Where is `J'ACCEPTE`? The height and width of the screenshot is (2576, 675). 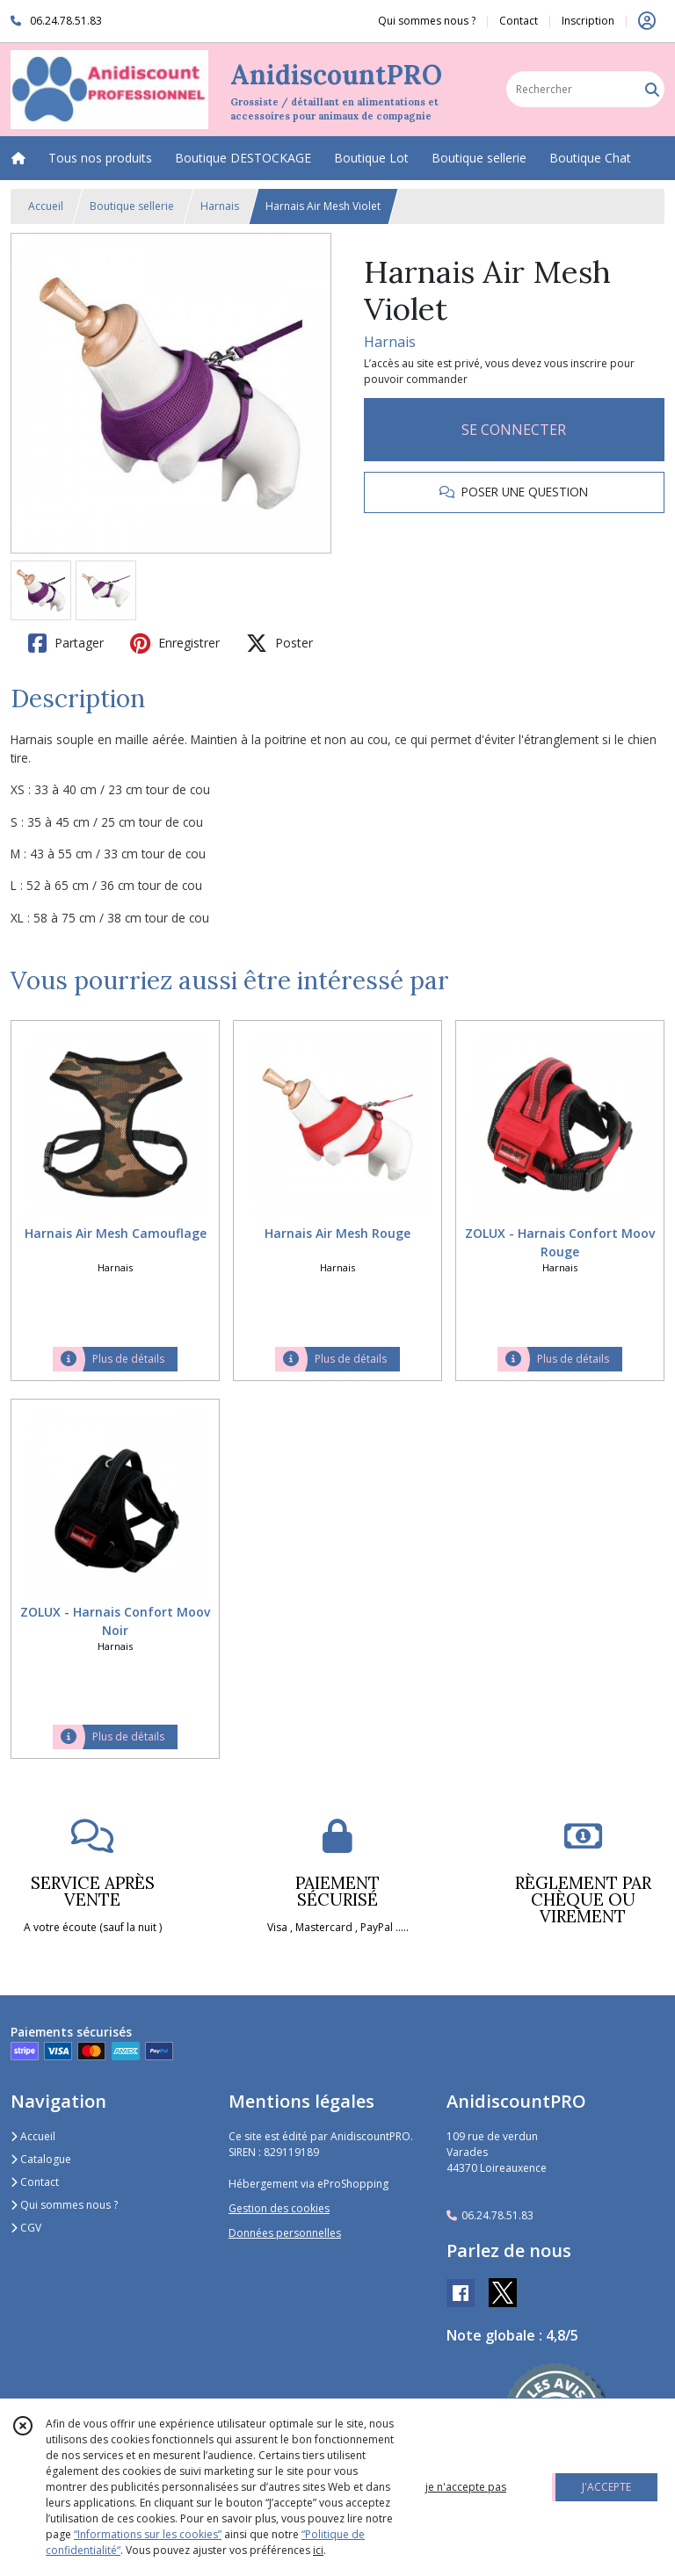
J'ACCEPTE is located at coordinates (606, 2486).